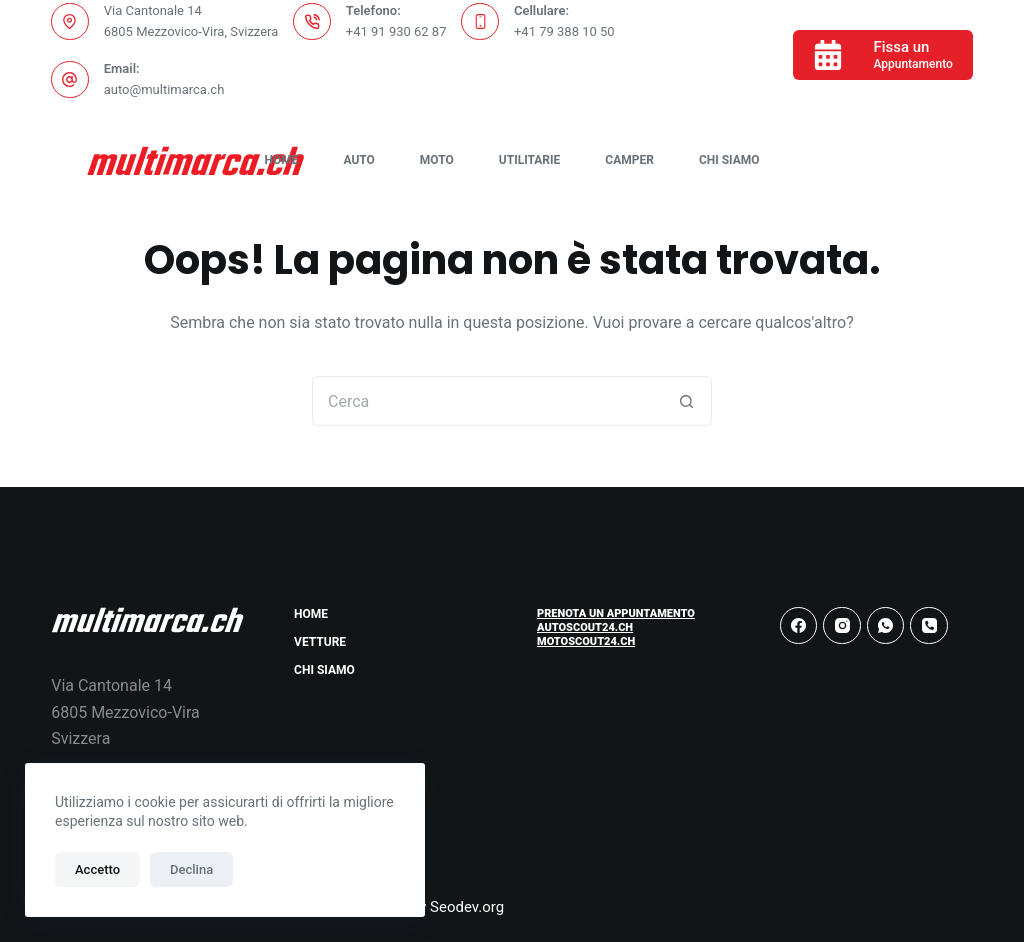  Describe the element at coordinates (882, 55) in the screenshot. I see `[Fissa un]` at that location.